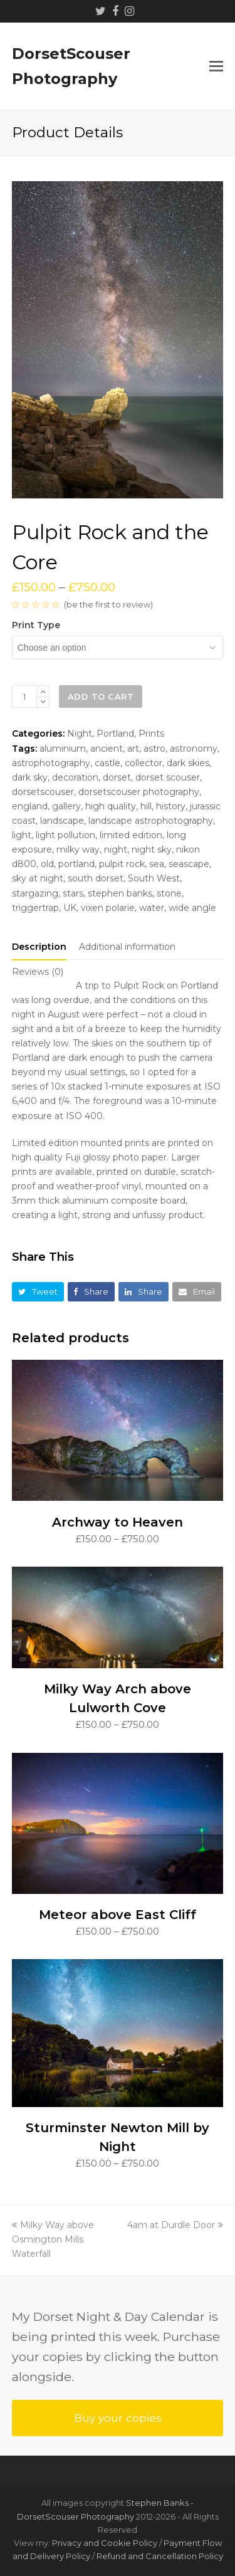 The height and width of the screenshot is (2576, 235). What do you see at coordinates (108, 907) in the screenshot?
I see `vixen polarie` at bounding box center [108, 907].